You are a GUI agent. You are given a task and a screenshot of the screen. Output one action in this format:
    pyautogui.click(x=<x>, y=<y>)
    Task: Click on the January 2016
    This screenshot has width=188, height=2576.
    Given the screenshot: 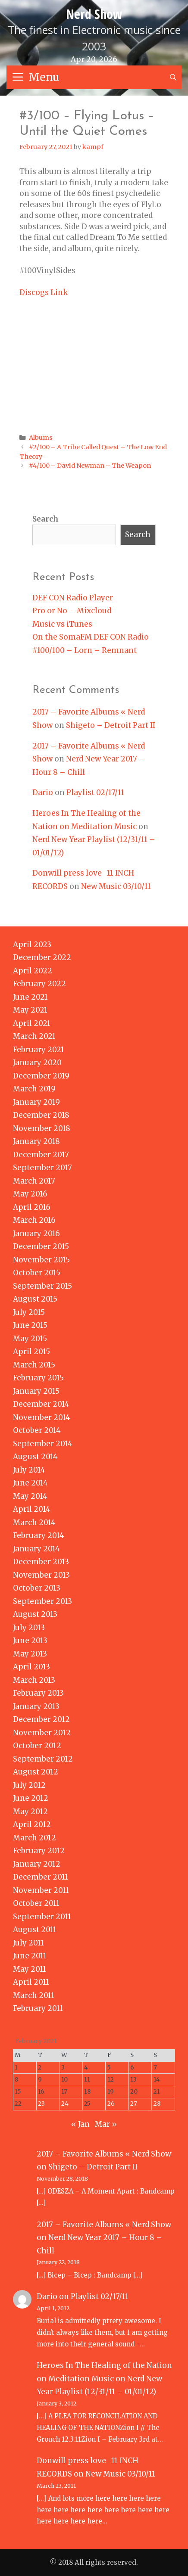 What is the action you would take?
    pyautogui.click(x=36, y=1233)
    